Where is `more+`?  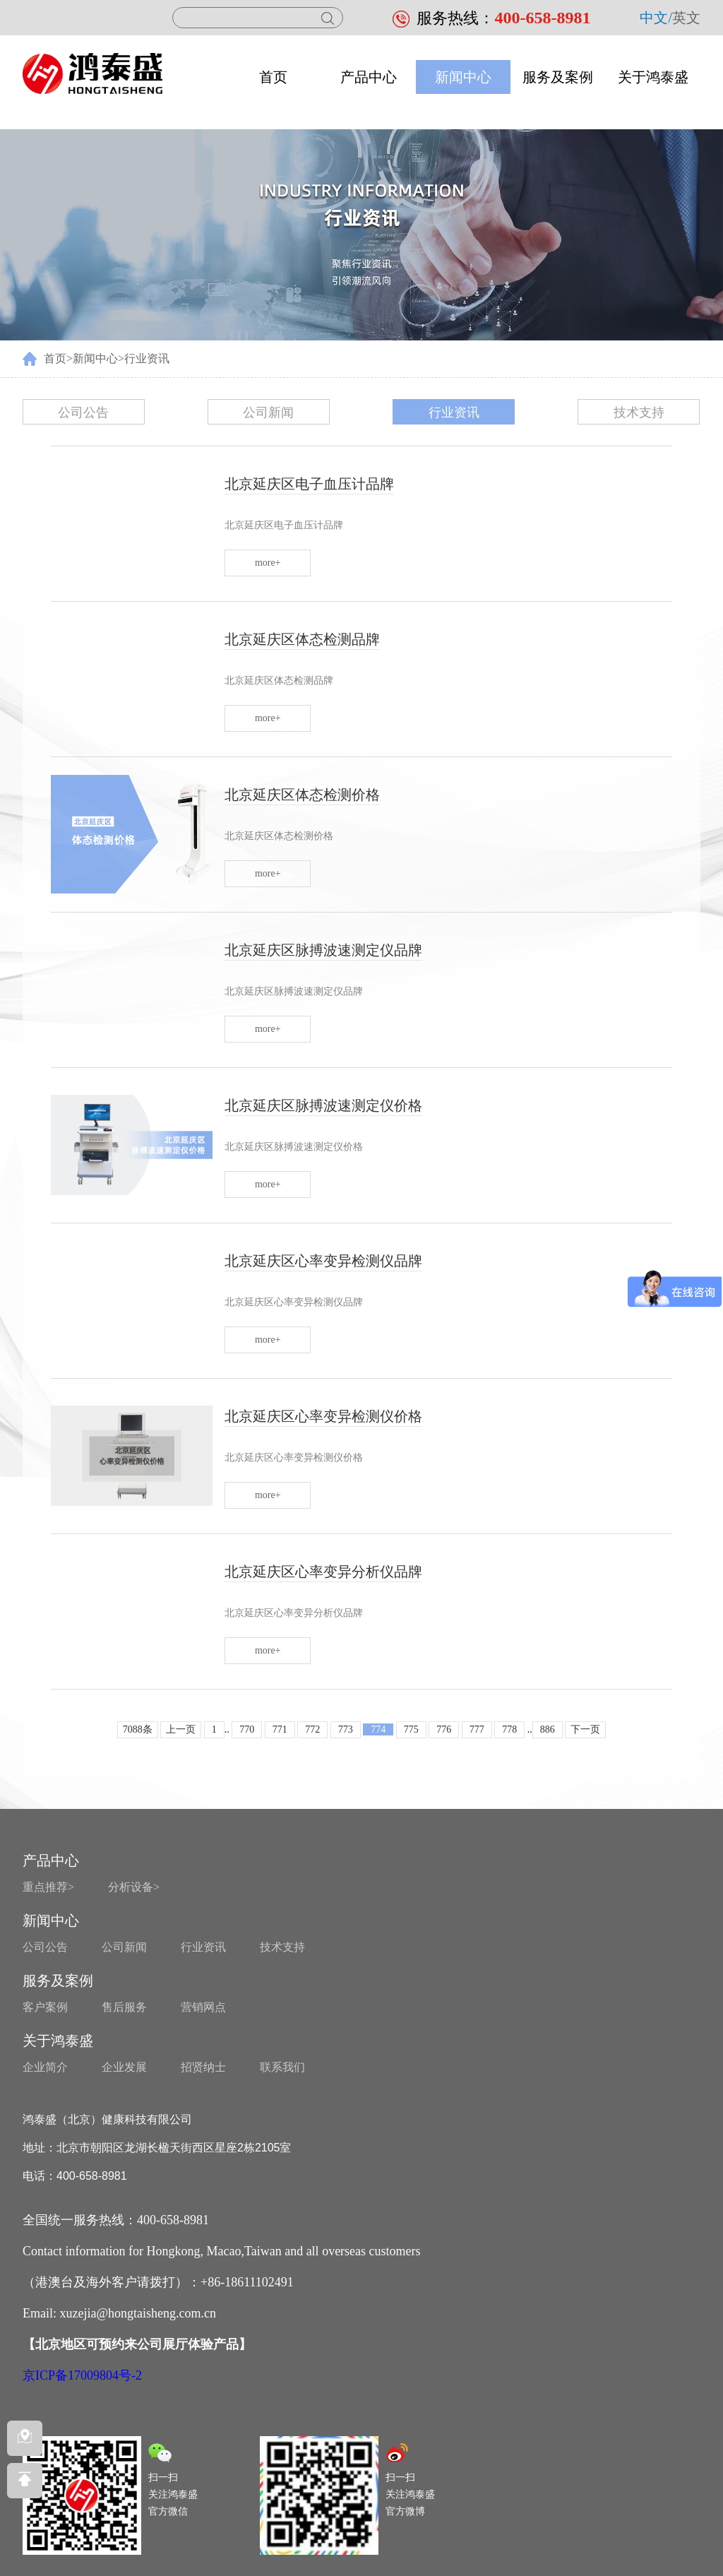 more+ is located at coordinates (268, 562).